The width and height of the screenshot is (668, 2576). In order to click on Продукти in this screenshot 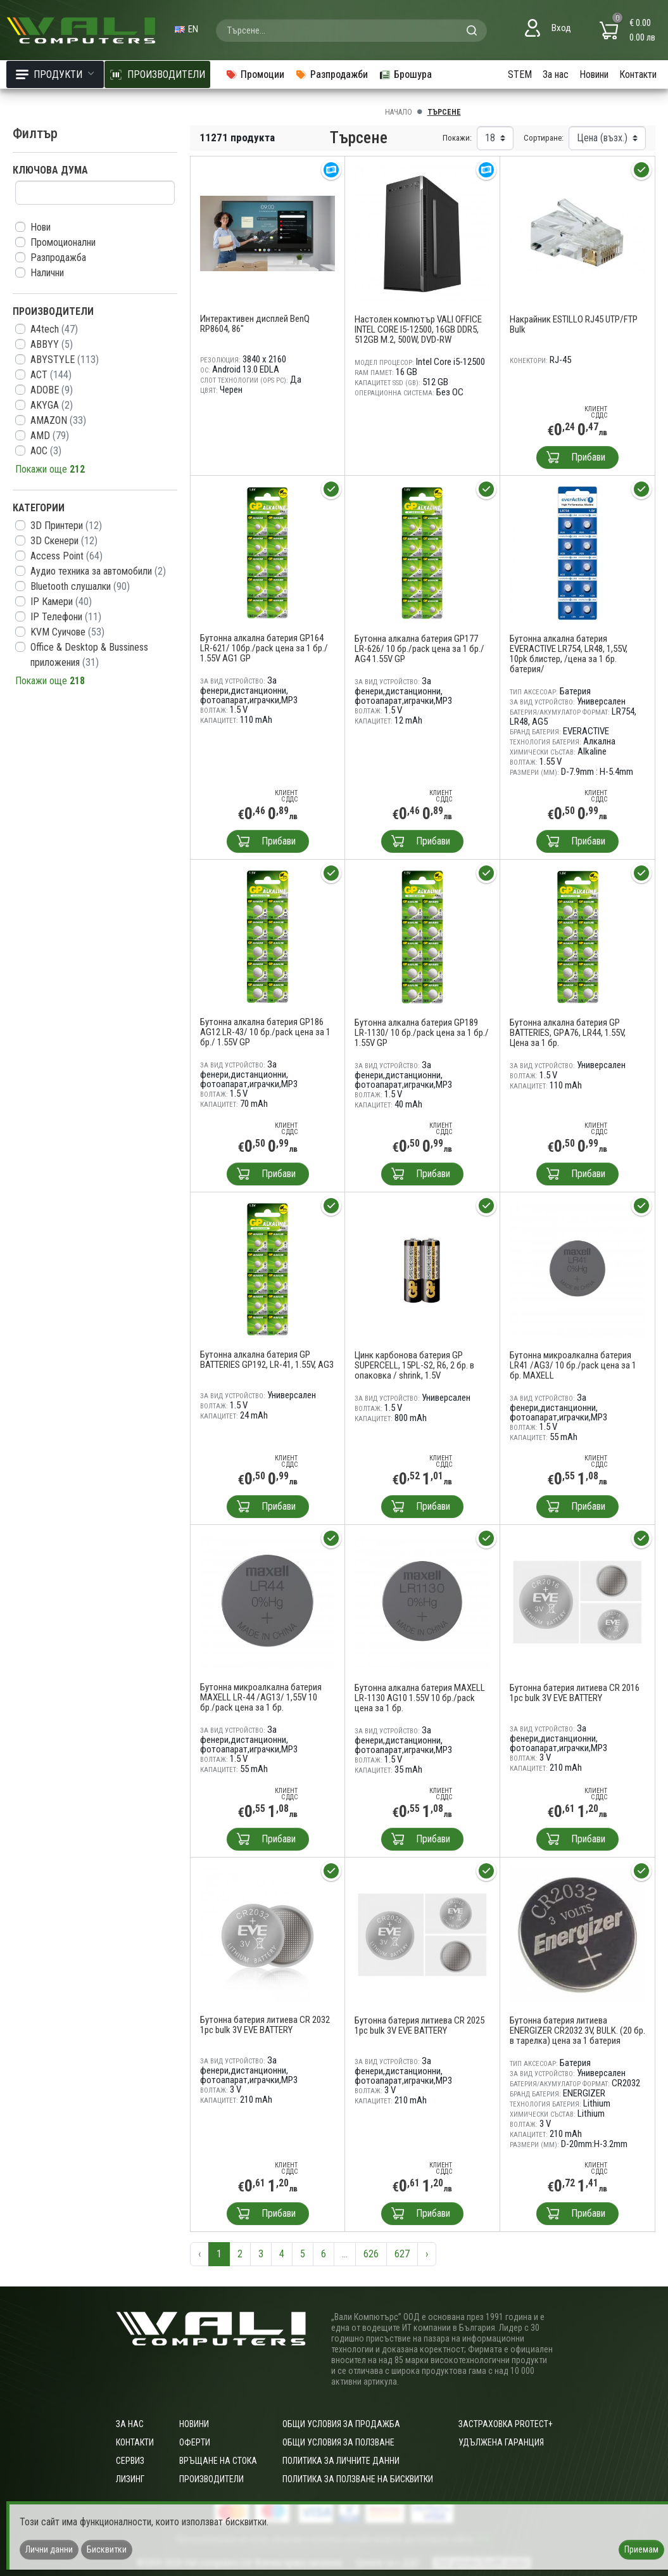, I will do `click(55, 74)`.